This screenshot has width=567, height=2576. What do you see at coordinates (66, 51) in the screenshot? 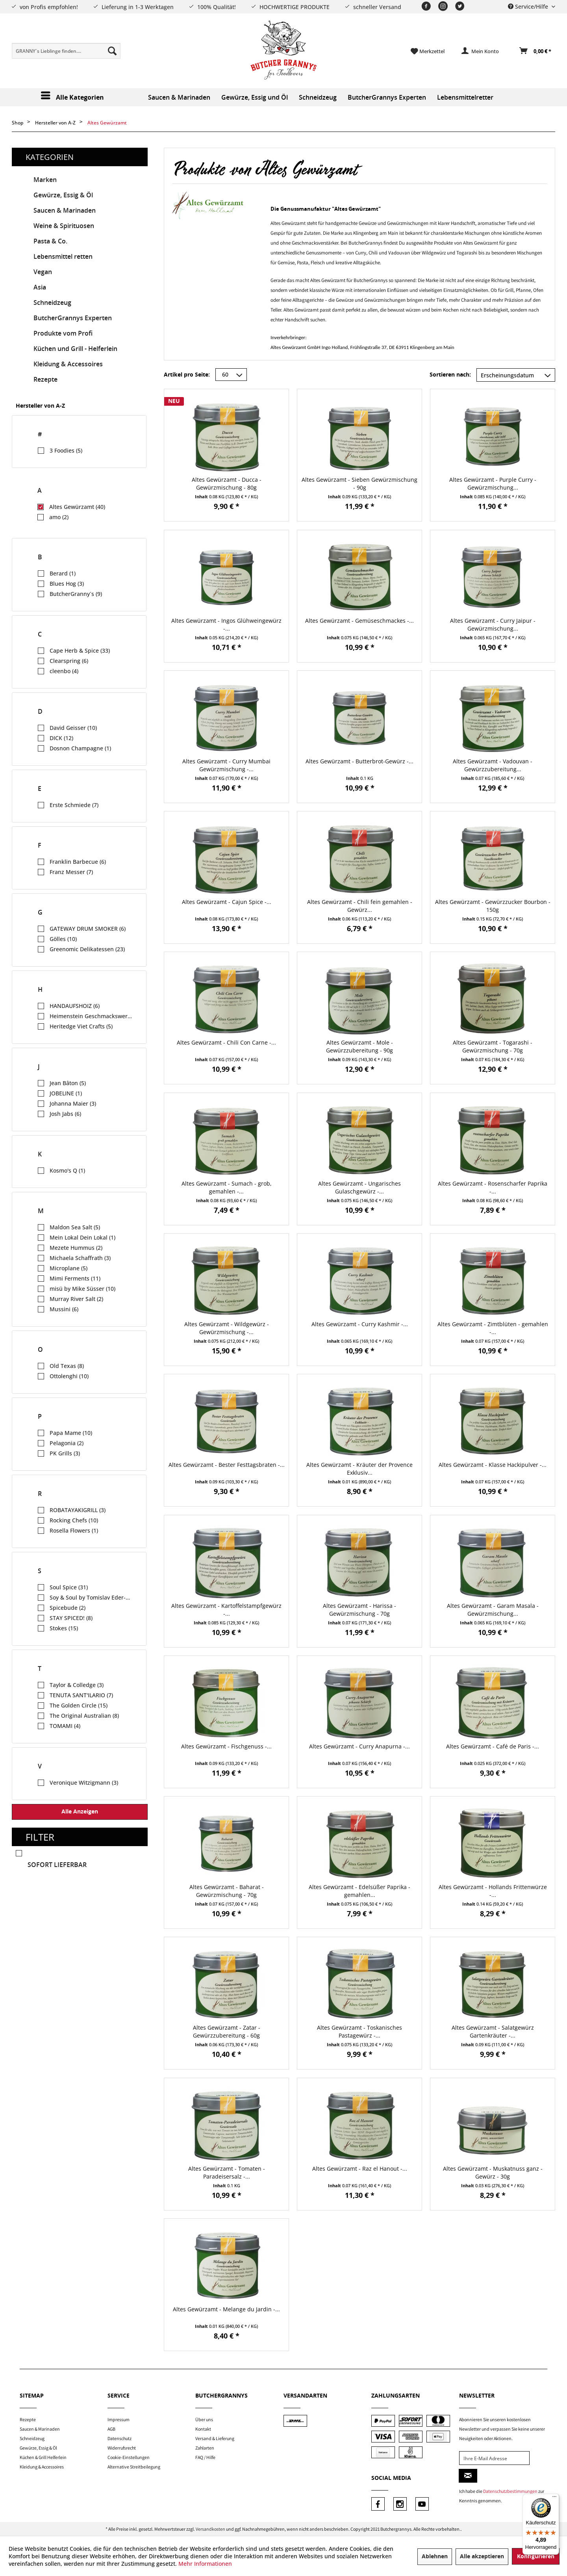
I see `[menuitem]` at bounding box center [66, 51].